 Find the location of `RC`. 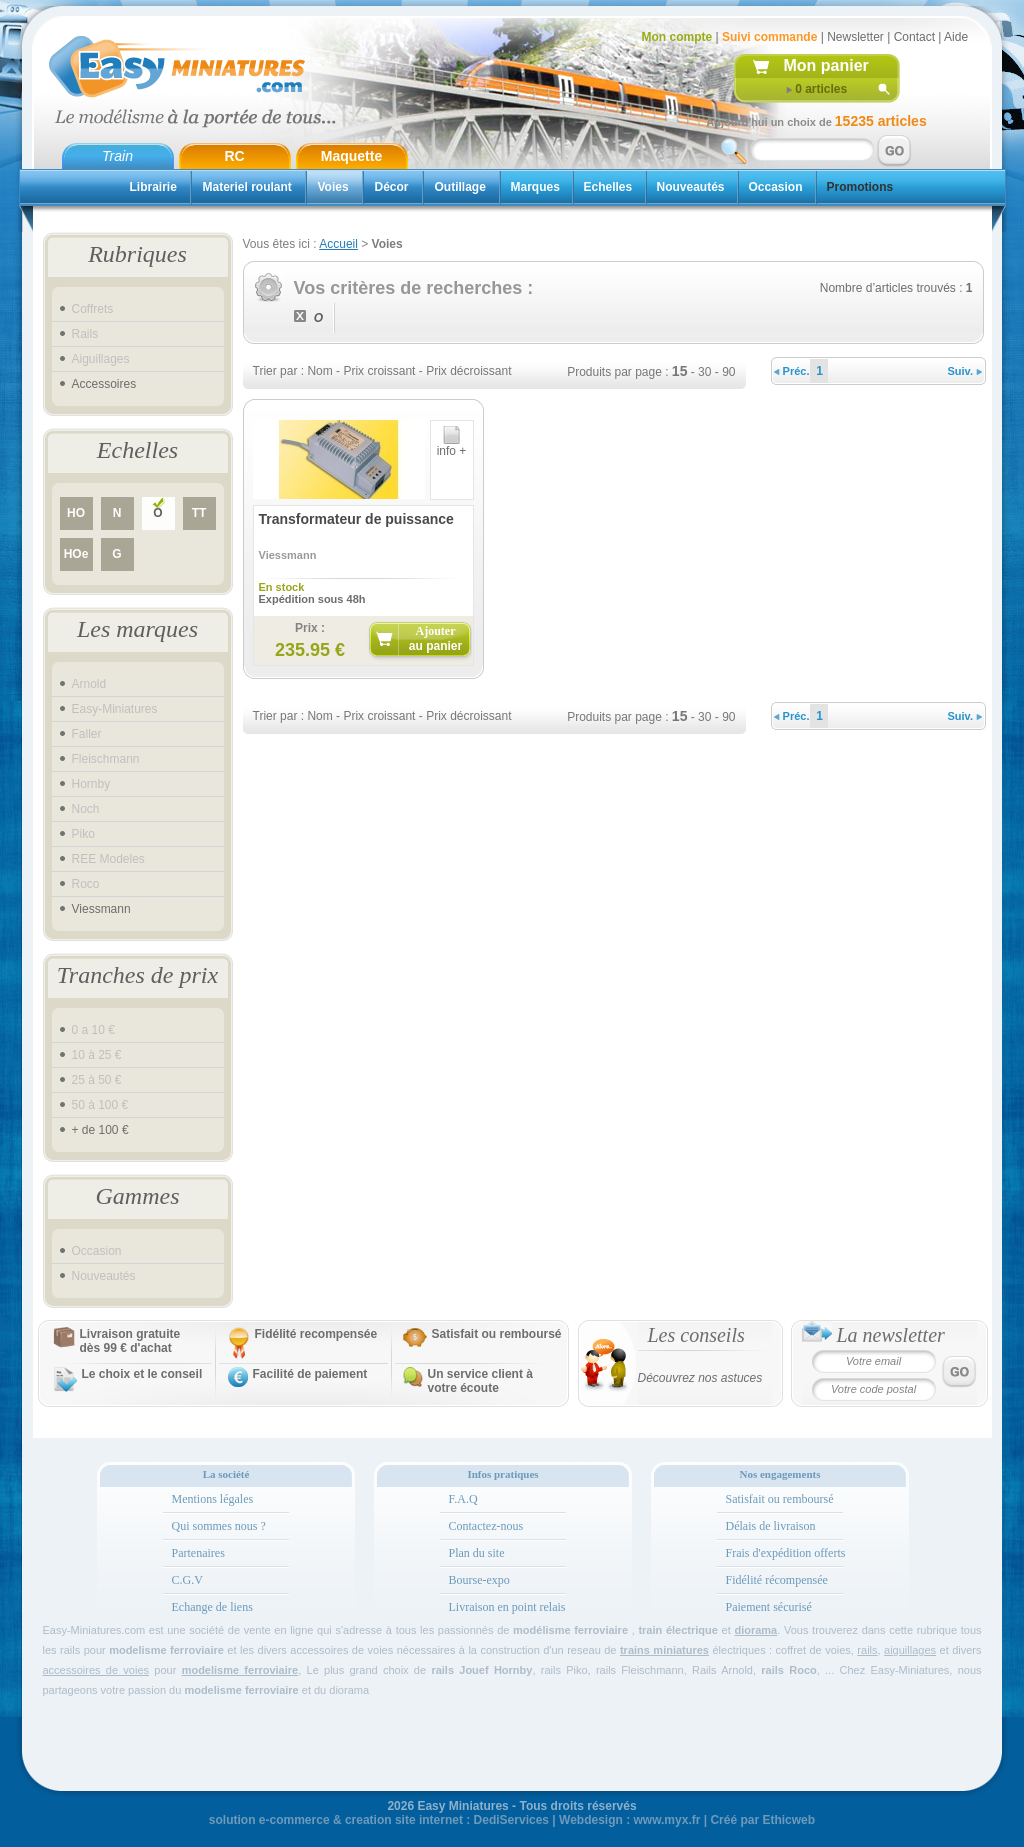

RC is located at coordinates (234, 156).